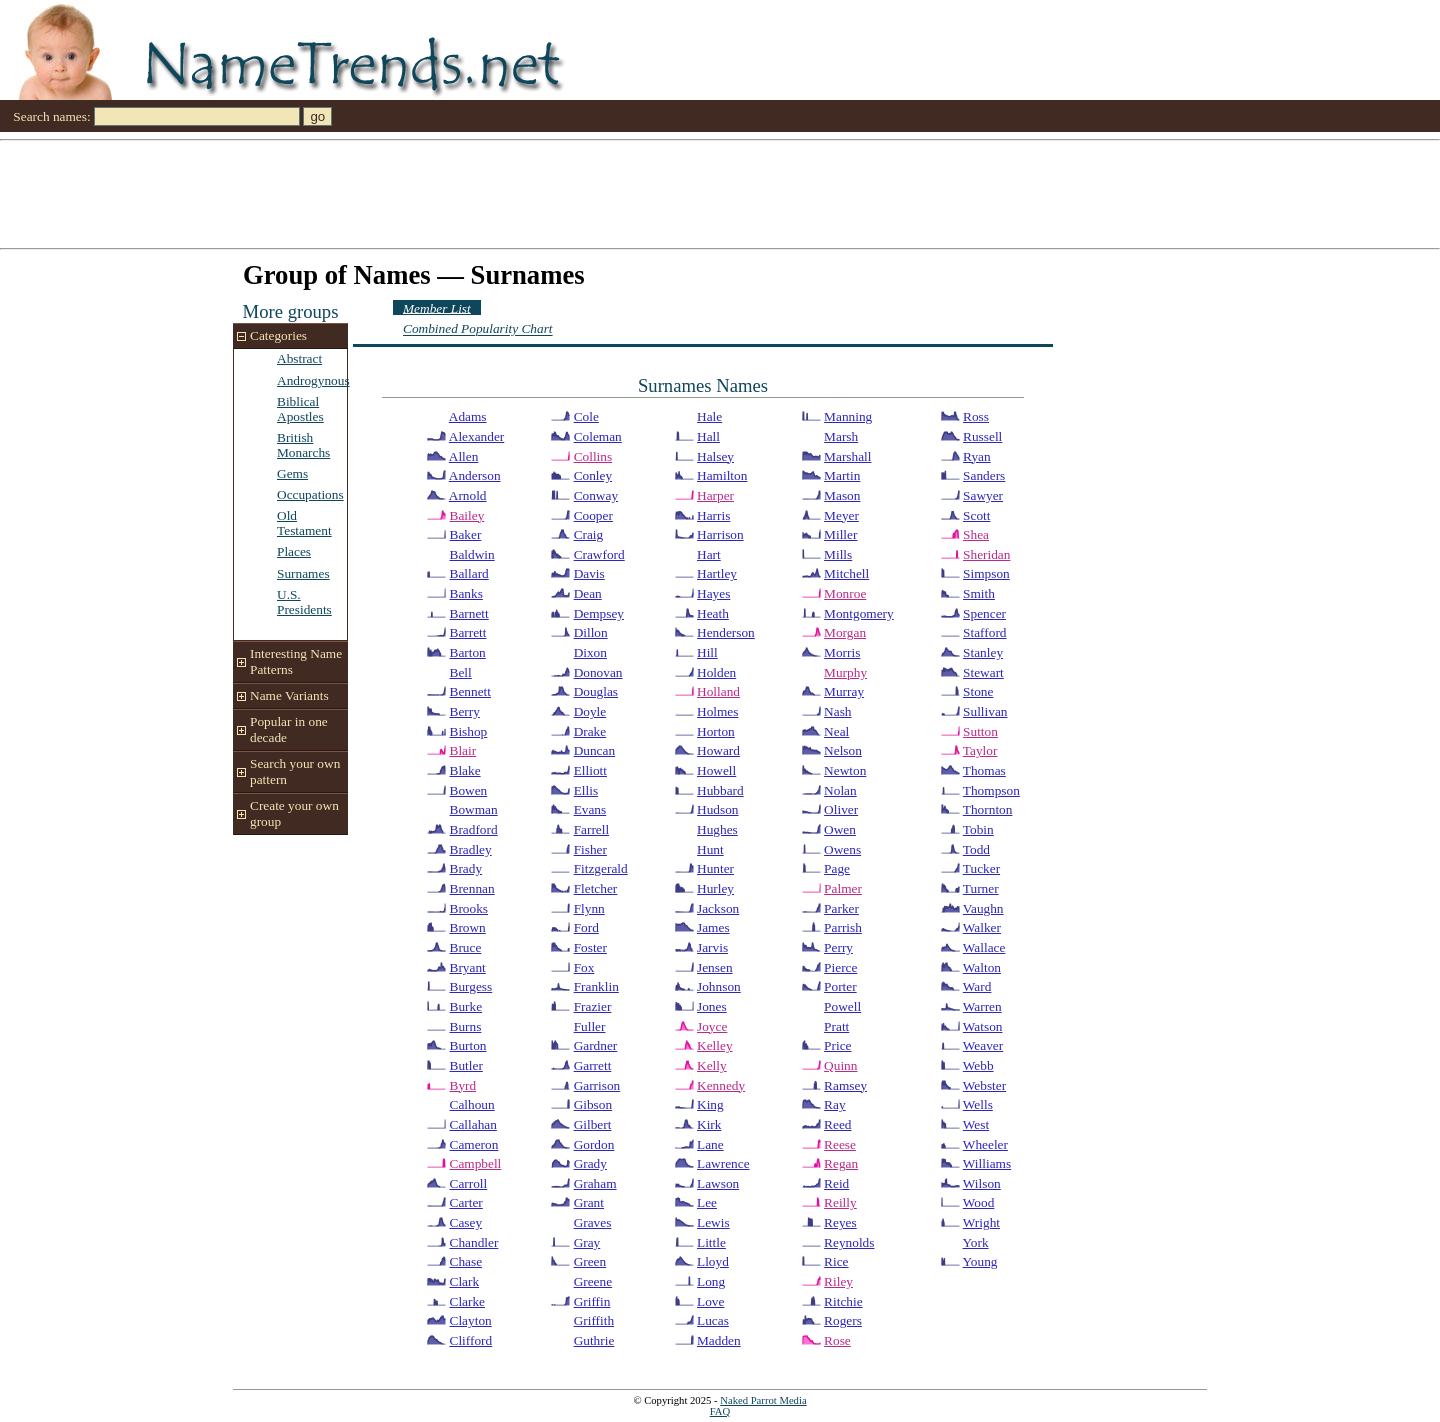 The height and width of the screenshot is (1422, 1440). Describe the element at coordinates (303, 445) in the screenshot. I see `British Monarchs` at that location.